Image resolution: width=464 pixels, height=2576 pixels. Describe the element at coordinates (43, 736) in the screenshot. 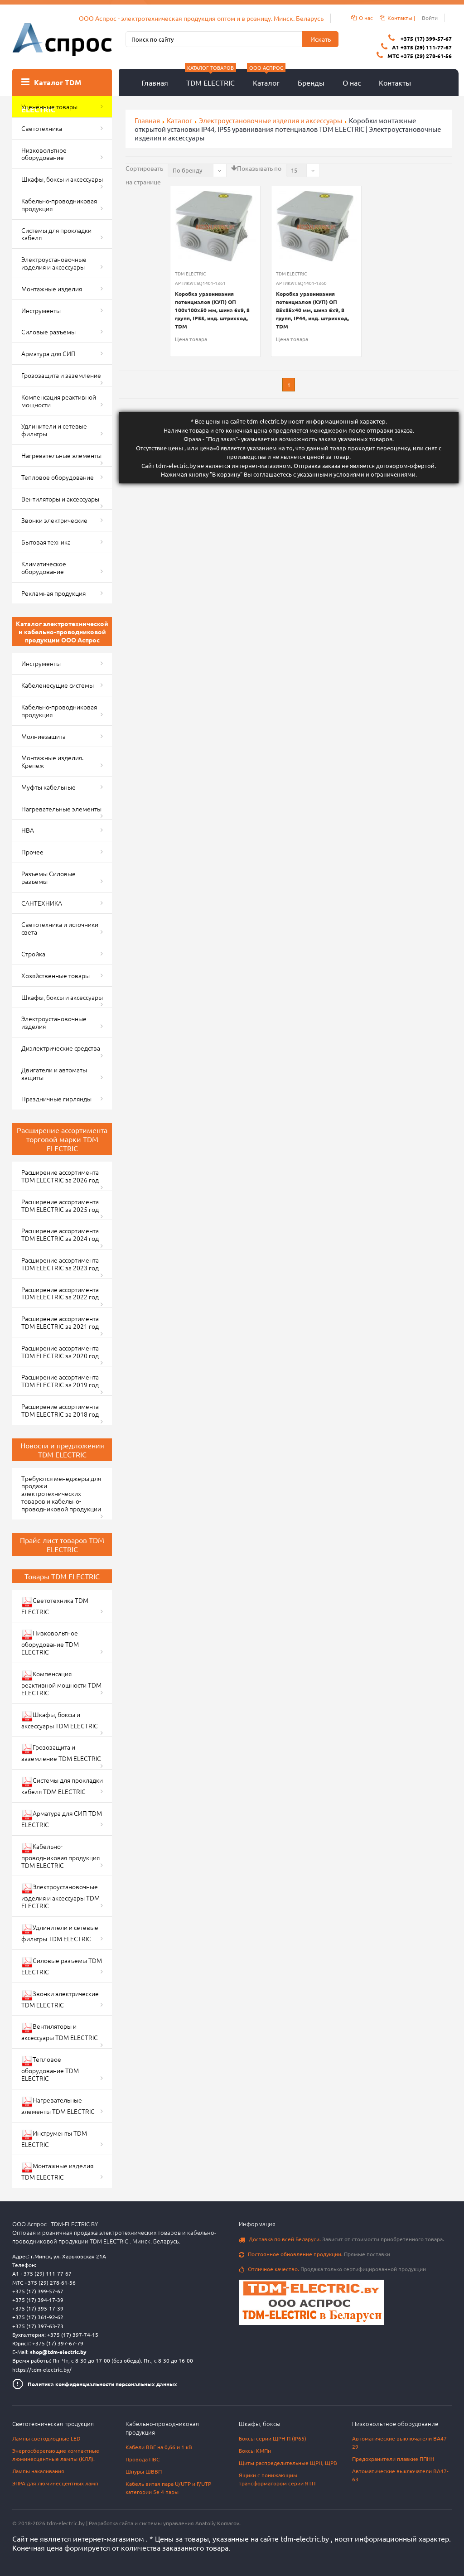

I see `Молниезащита` at that location.